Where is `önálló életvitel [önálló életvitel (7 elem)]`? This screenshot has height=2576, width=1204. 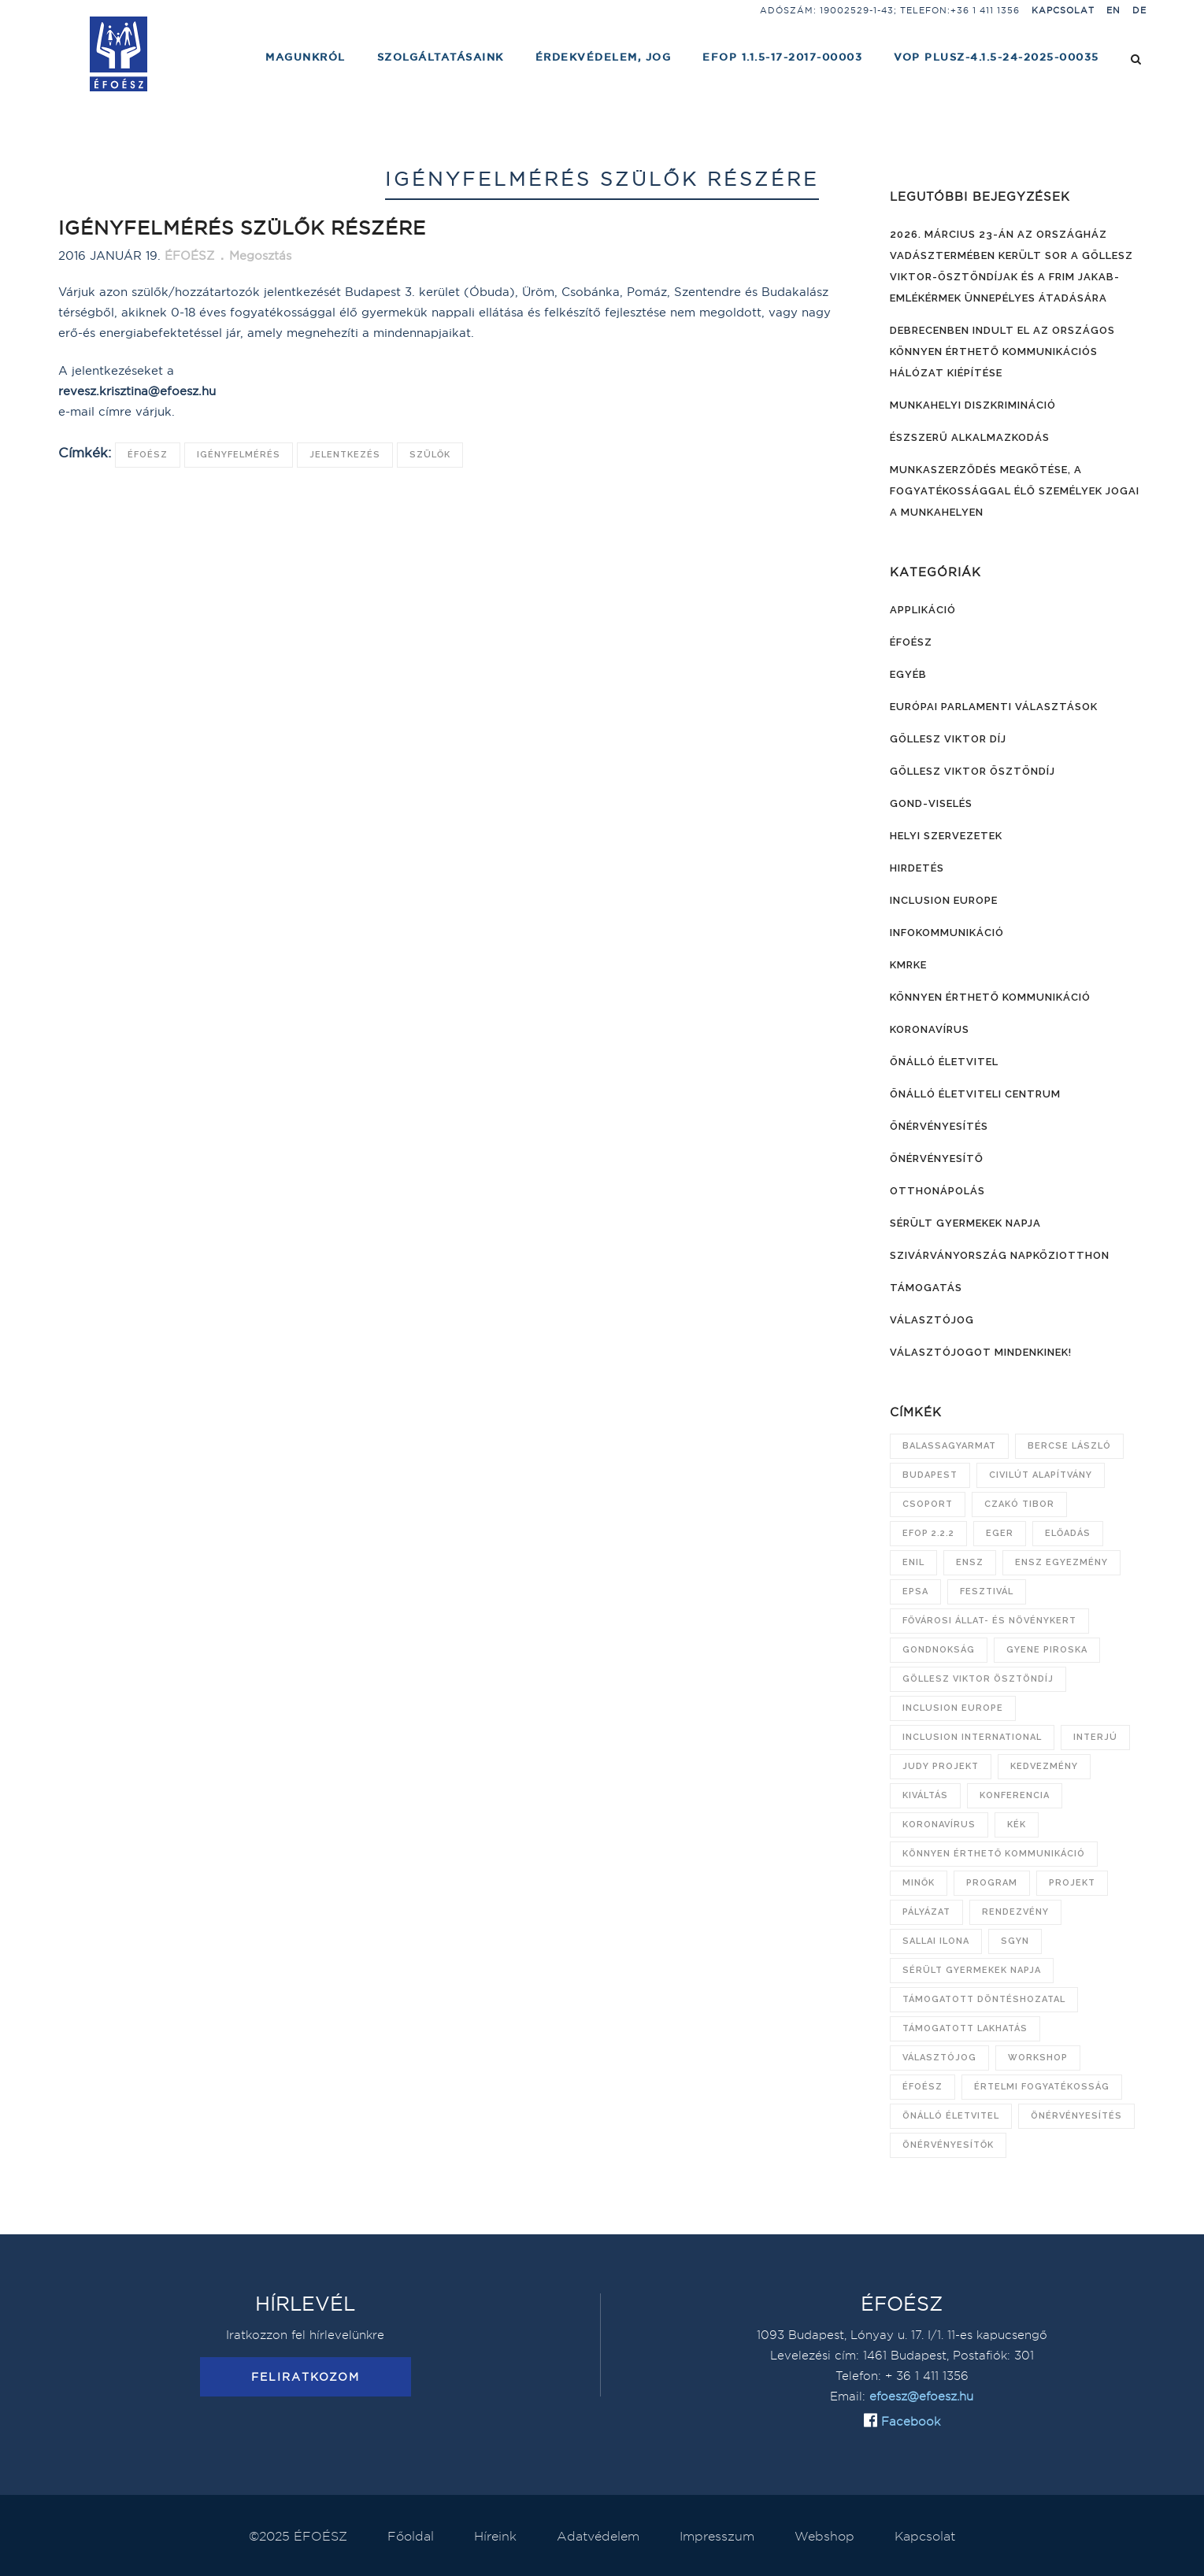 önálló életvitel [önálló életvitel (7 elem)] is located at coordinates (950, 2116).